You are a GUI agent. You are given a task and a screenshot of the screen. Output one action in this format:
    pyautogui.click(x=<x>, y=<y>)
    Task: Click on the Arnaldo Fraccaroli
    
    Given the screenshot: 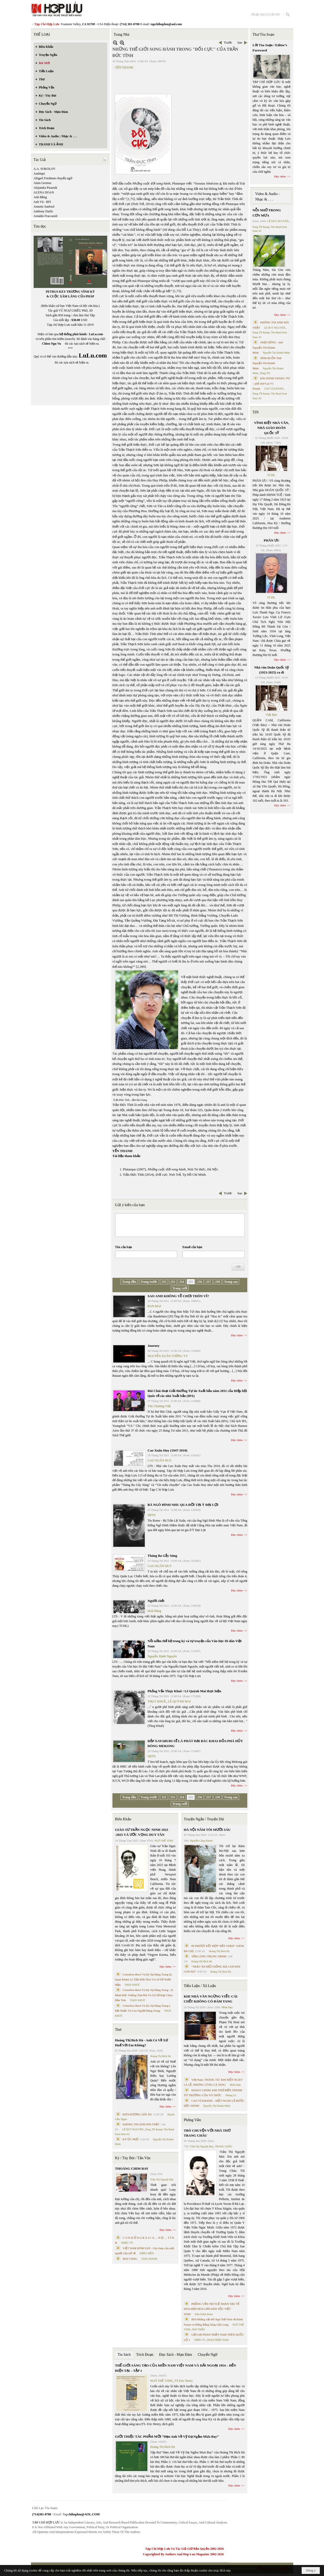 What is the action you would take?
    pyautogui.click(x=46, y=216)
    